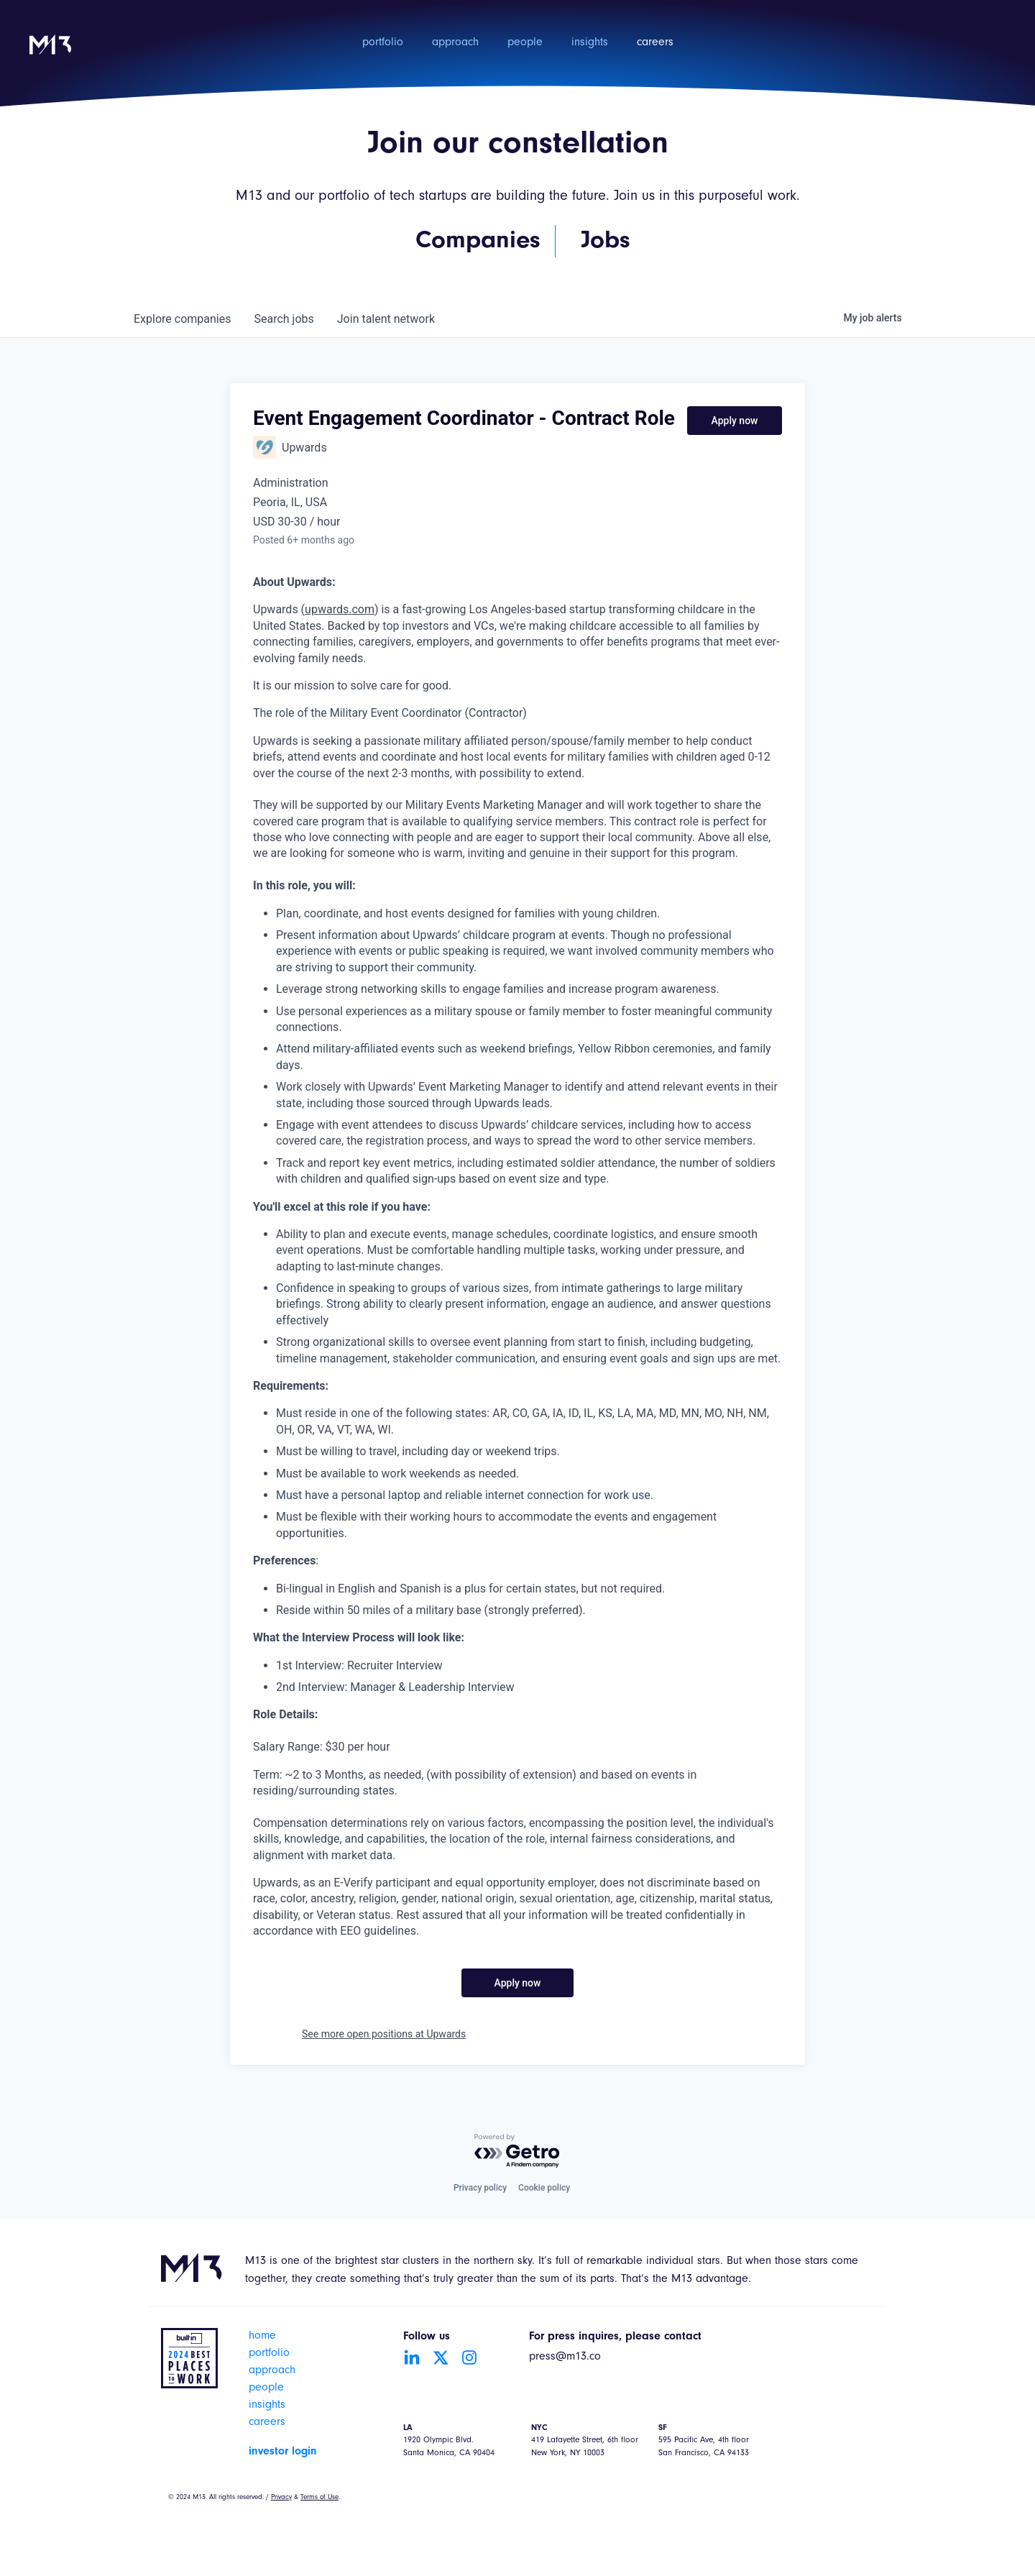  What do you see at coordinates (281, 2497) in the screenshot?
I see `Privacy` at bounding box center [281, 2497].